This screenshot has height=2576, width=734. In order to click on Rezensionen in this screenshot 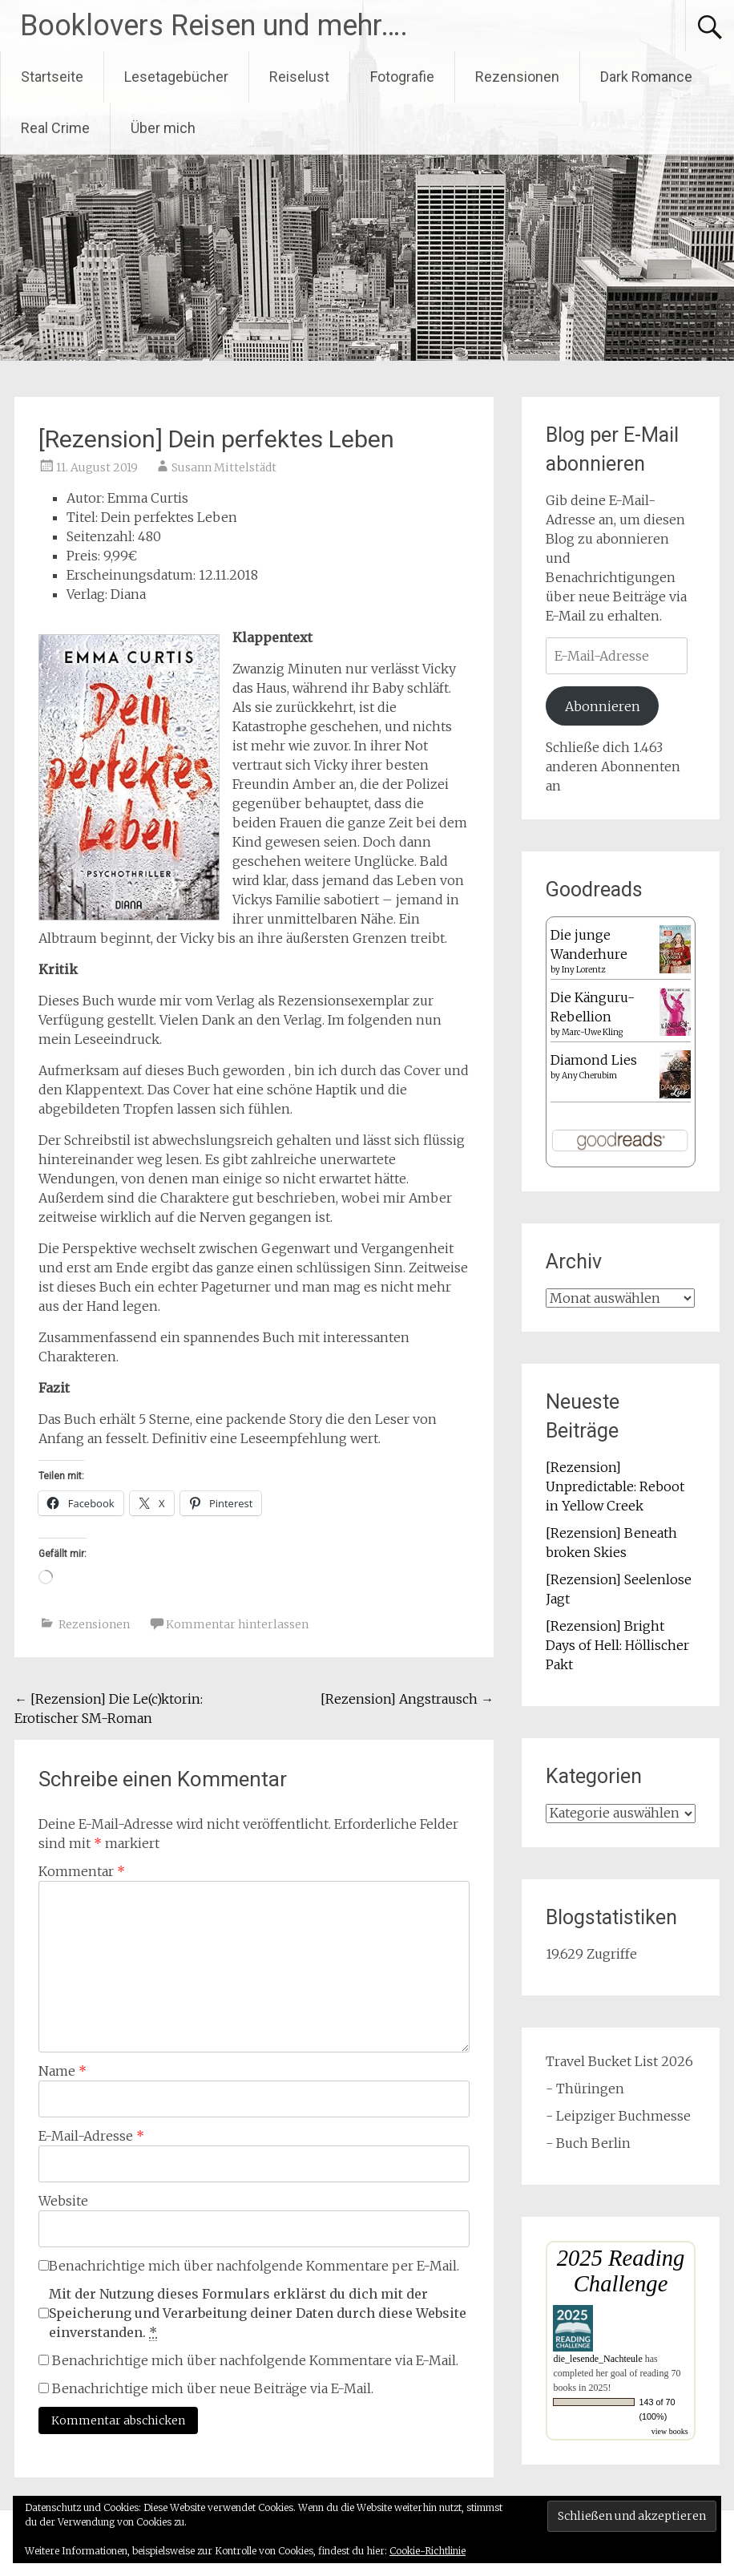, I will do `click(517, 76)`.